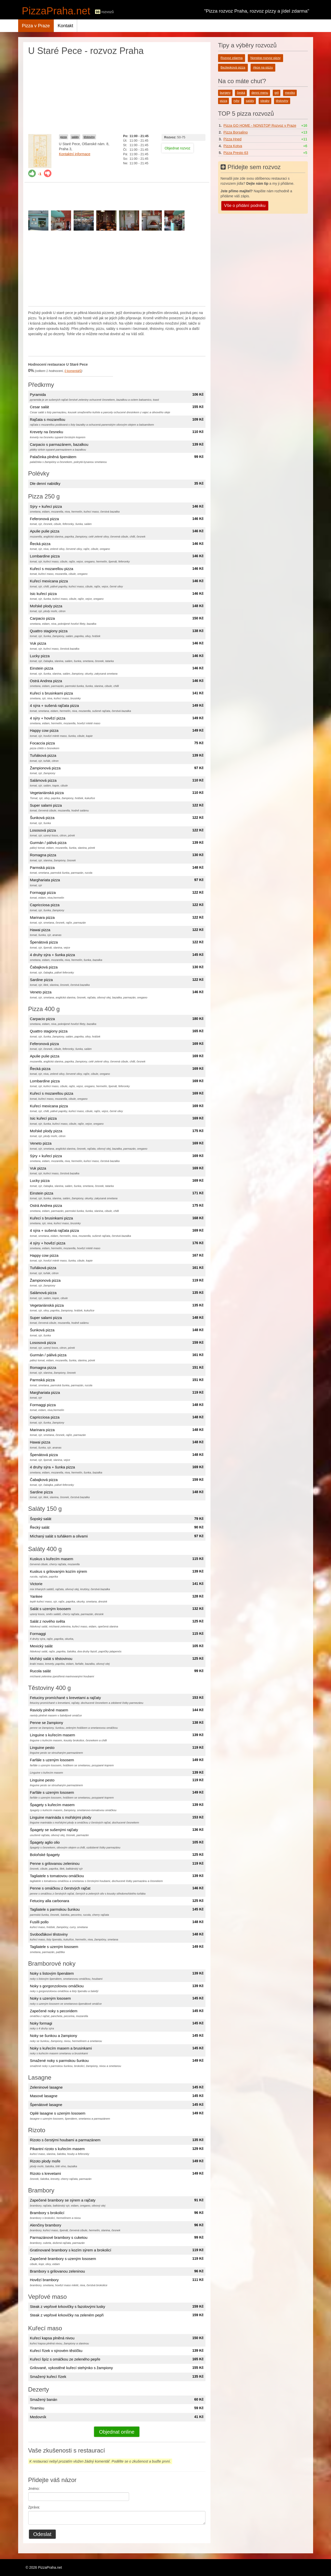 The image size is (331, 2576). I want to click on Bezlepková pizza, so click(233, 67).